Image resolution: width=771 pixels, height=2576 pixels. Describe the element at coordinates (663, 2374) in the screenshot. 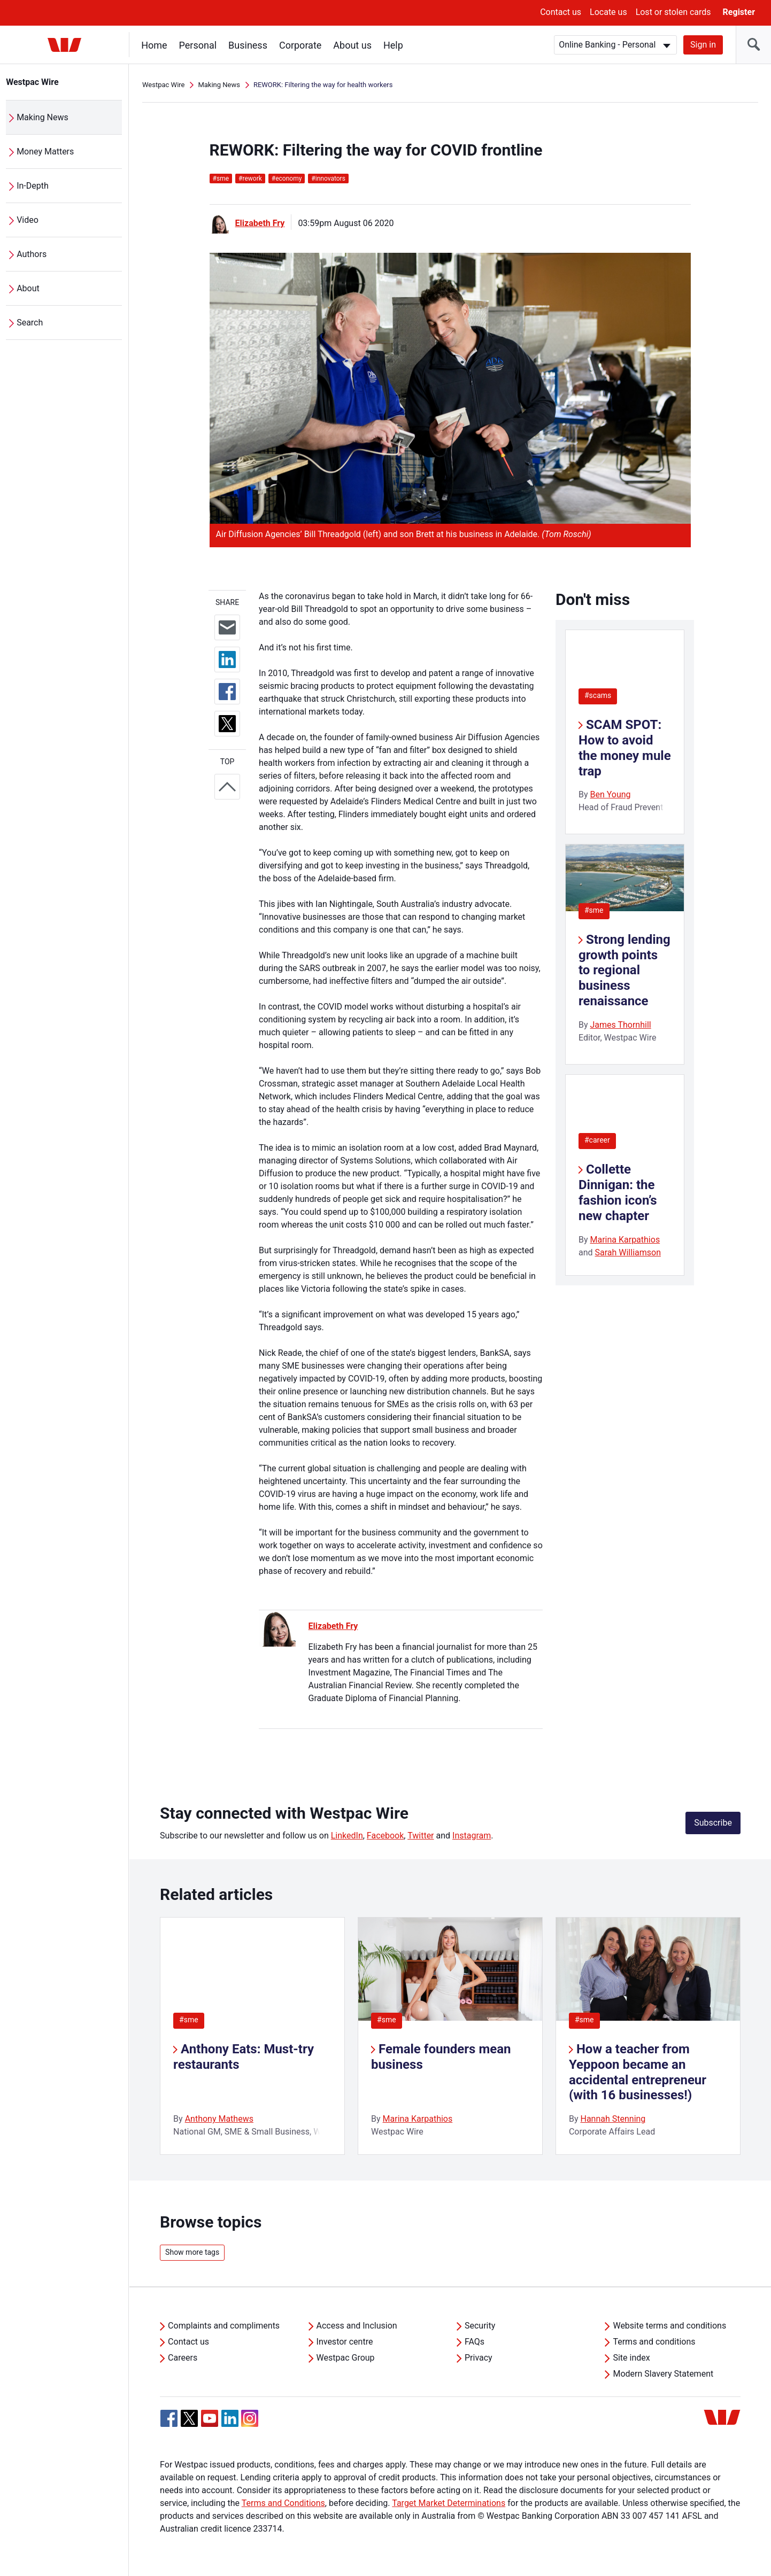

I see `Modern Slavery Statement` at that location.